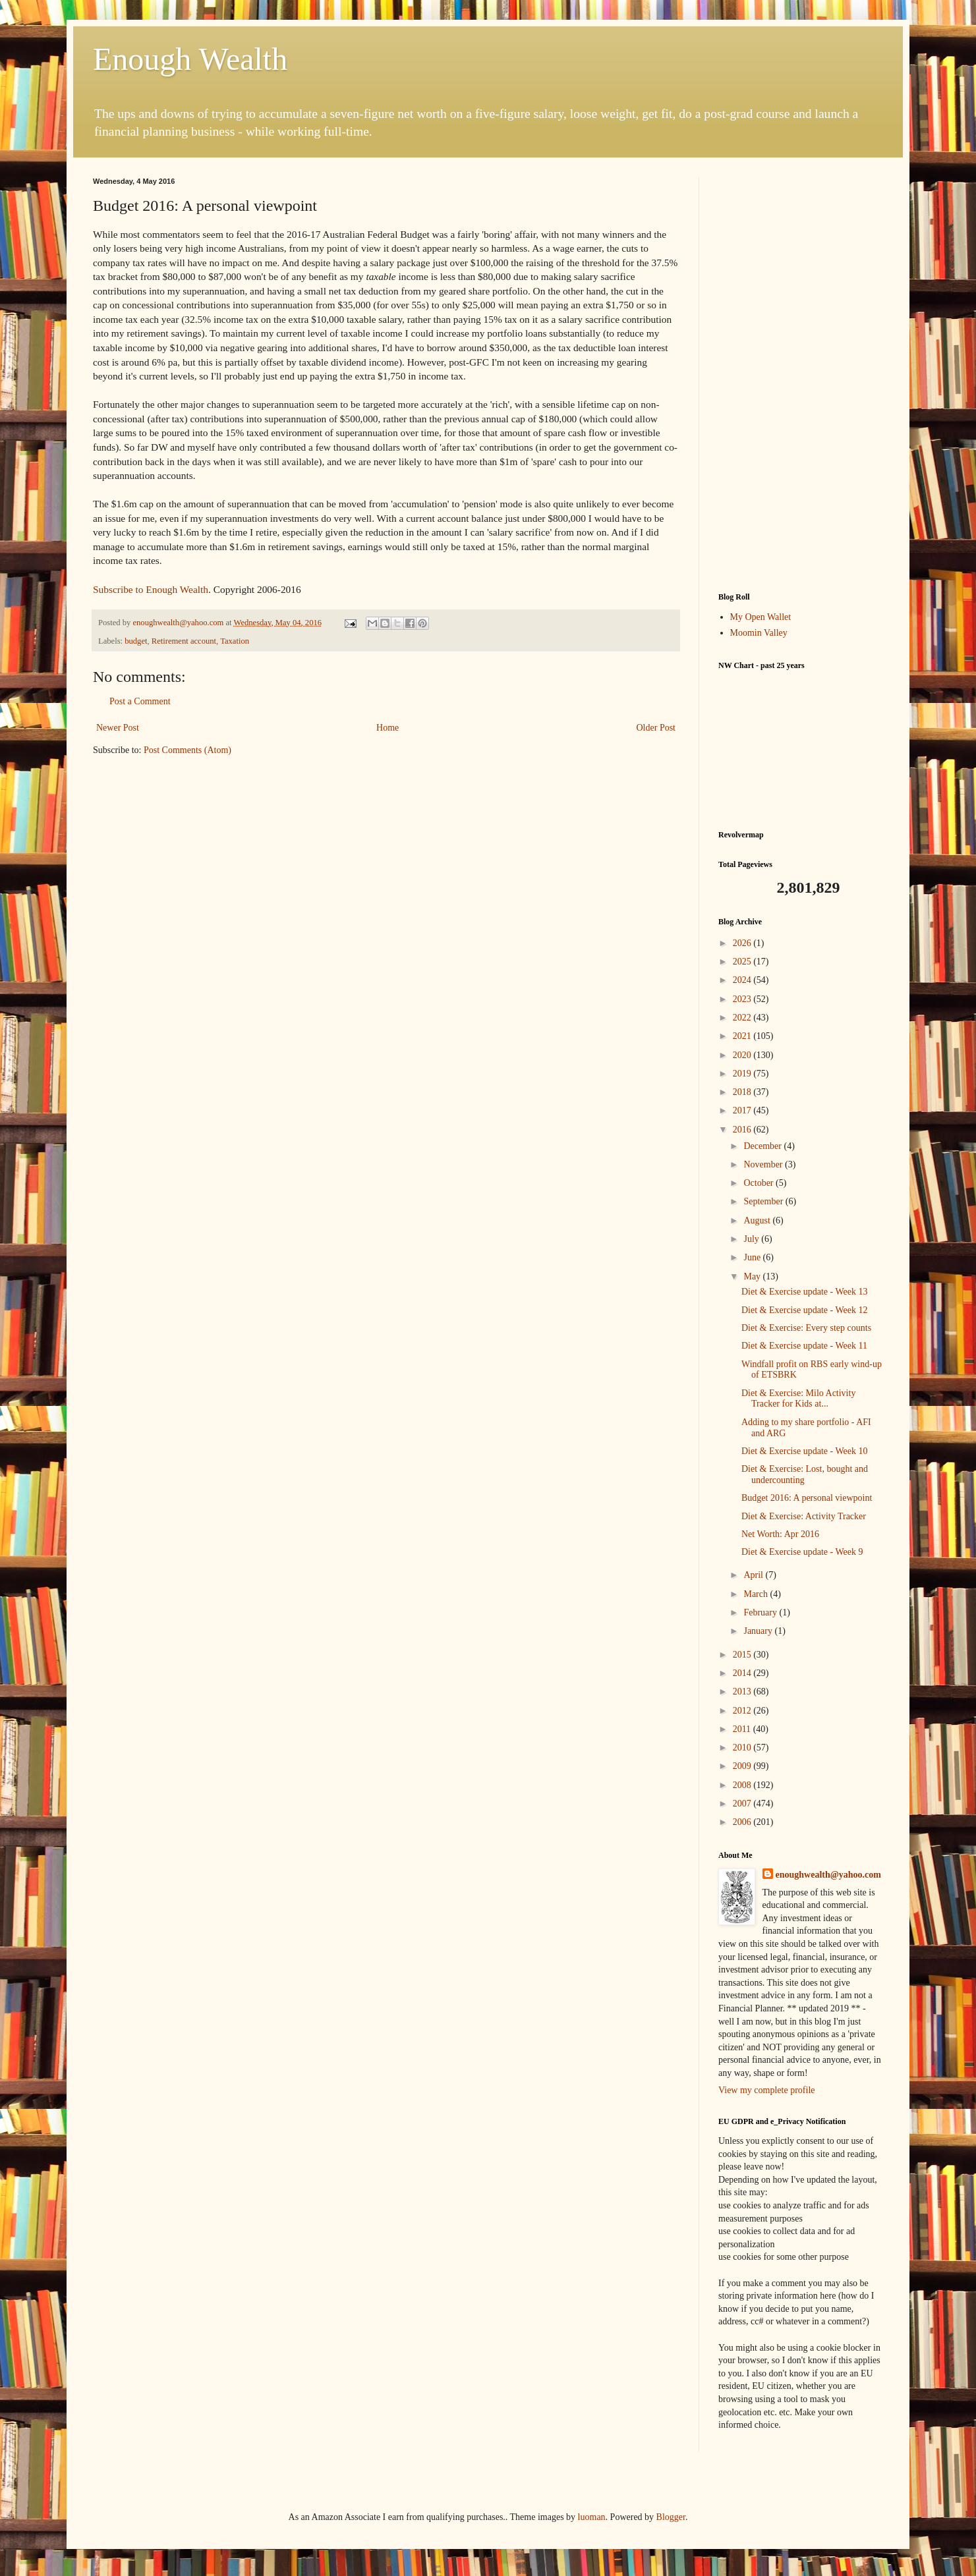  I want to click on 2026, so click(743, 943).